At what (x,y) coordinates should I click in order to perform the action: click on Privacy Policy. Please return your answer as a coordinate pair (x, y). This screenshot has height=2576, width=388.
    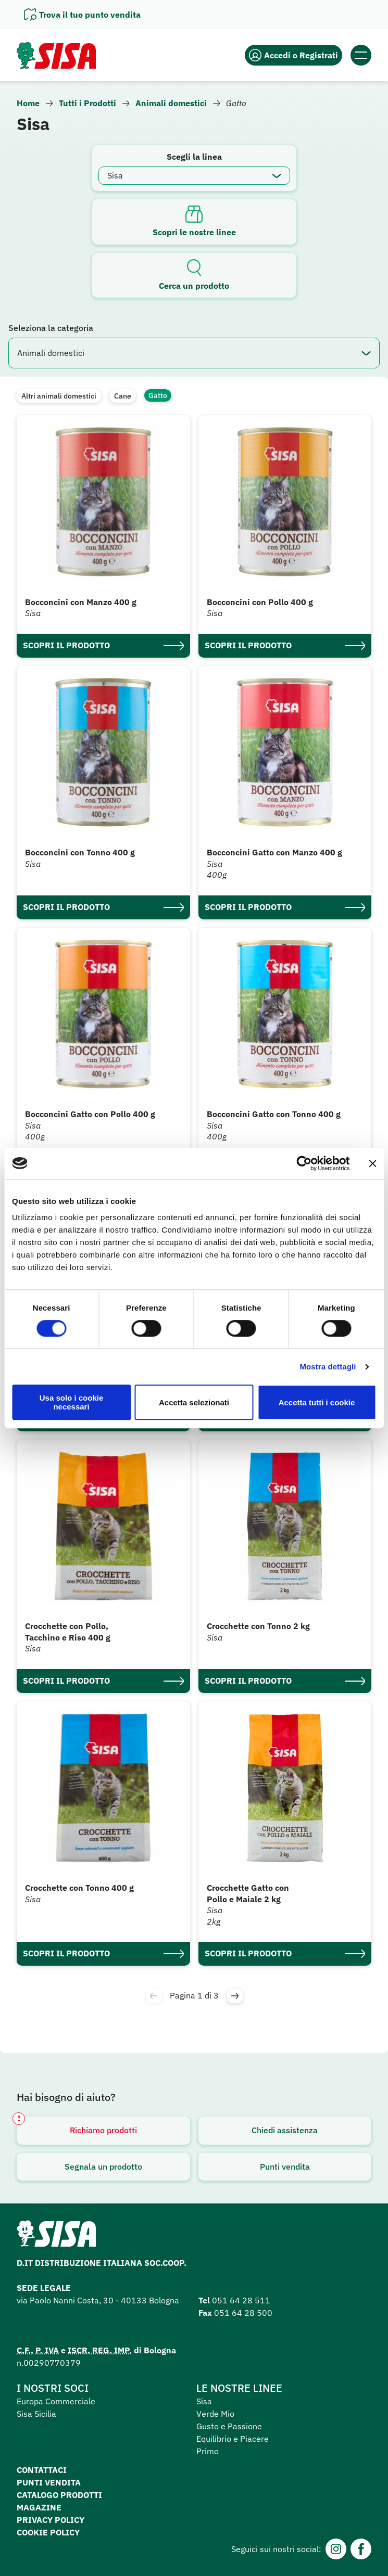
    Looking at the image, I should click on (50, 2520).